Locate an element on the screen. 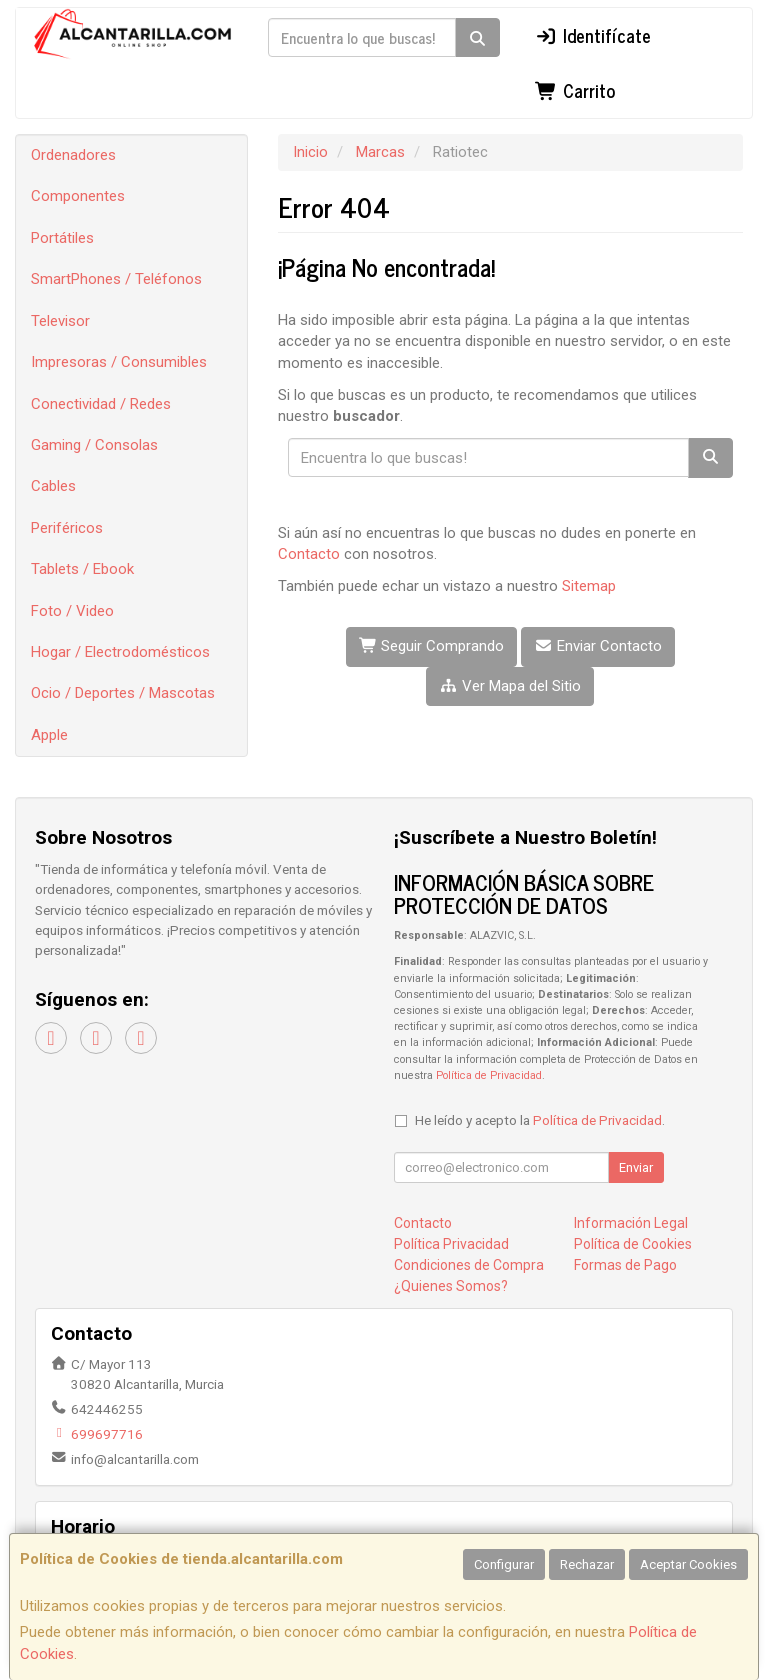  Hogar / Electrodomésticos is located at coordinates (120, 652).